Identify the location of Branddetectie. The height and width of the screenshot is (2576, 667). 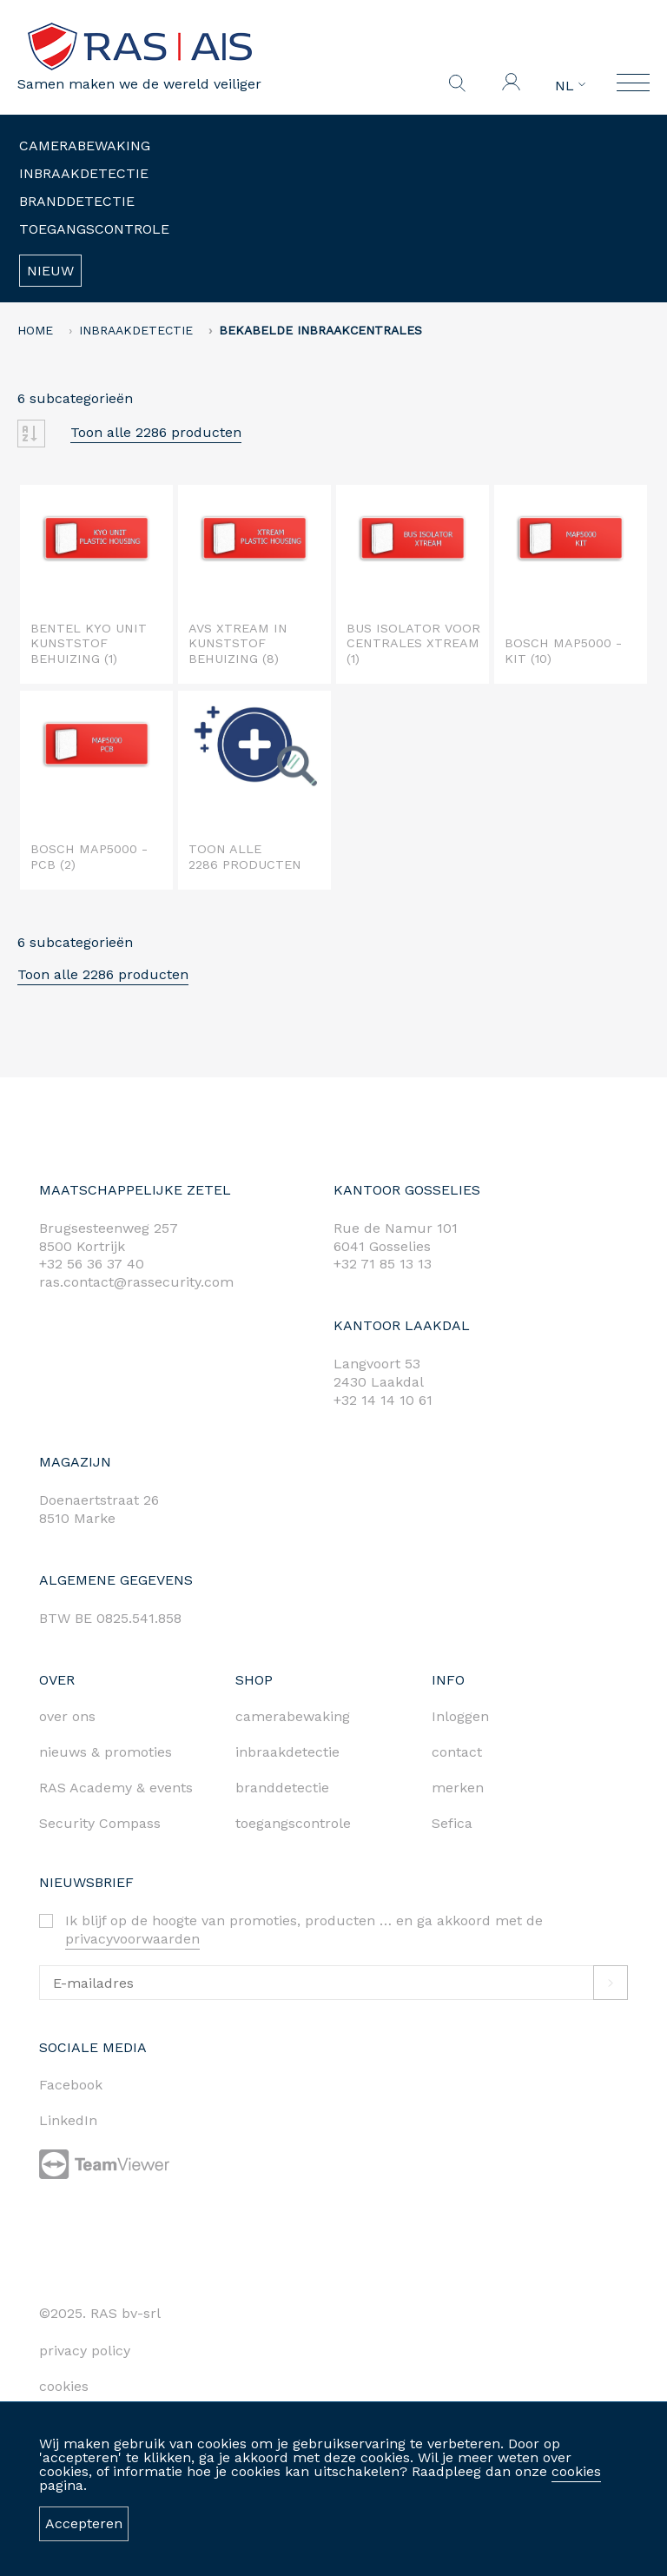
(77, 201).